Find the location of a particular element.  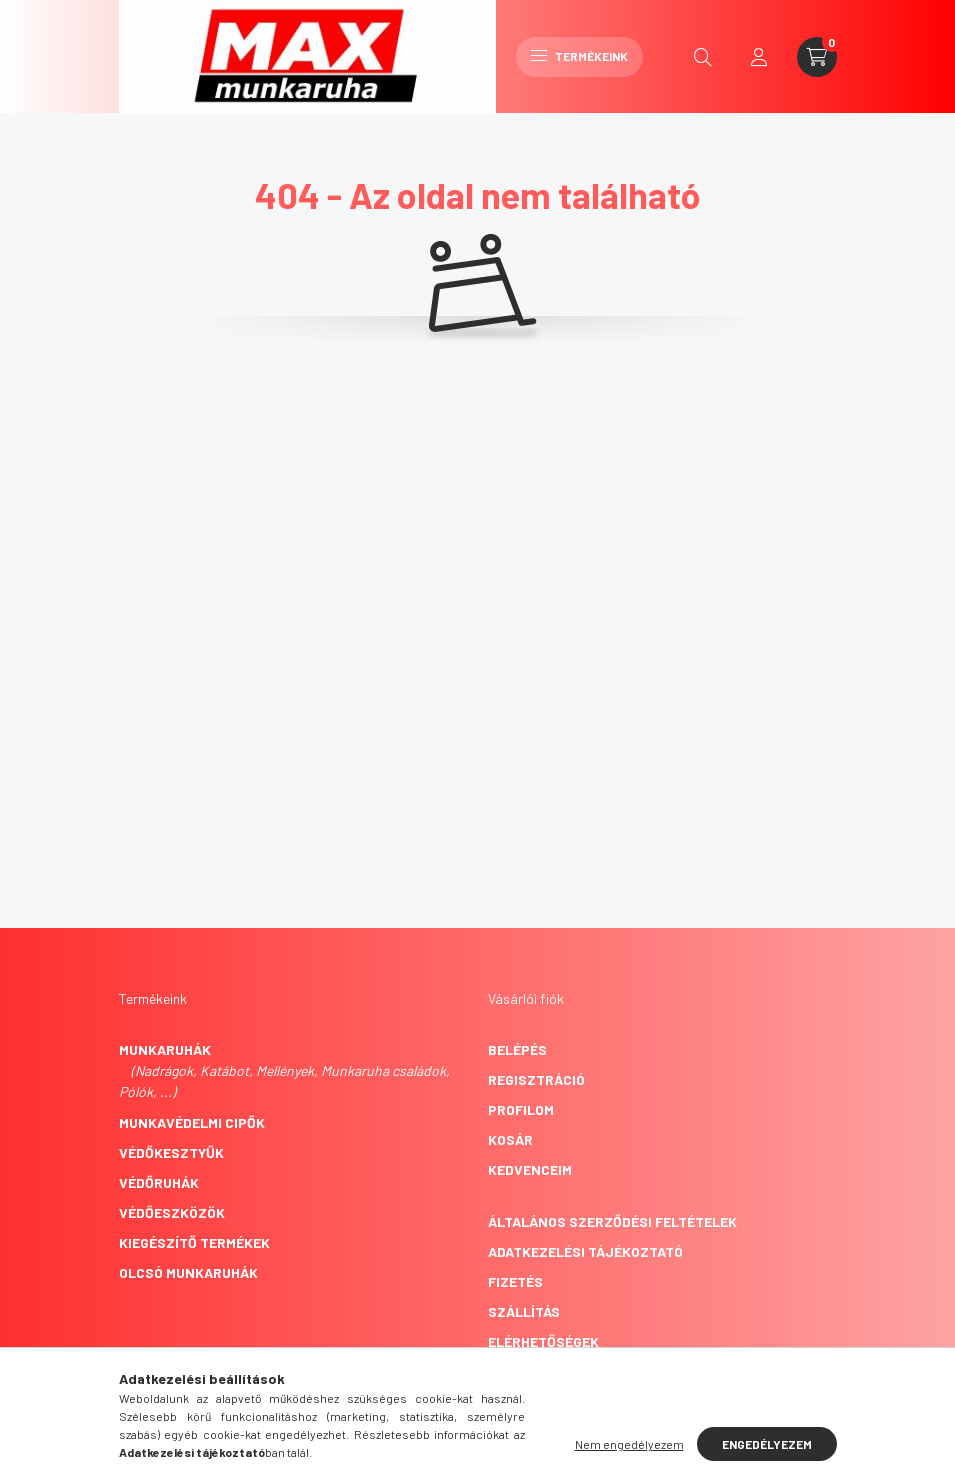

Általános szerződési feltételek is located at coordinates (612, 1221).